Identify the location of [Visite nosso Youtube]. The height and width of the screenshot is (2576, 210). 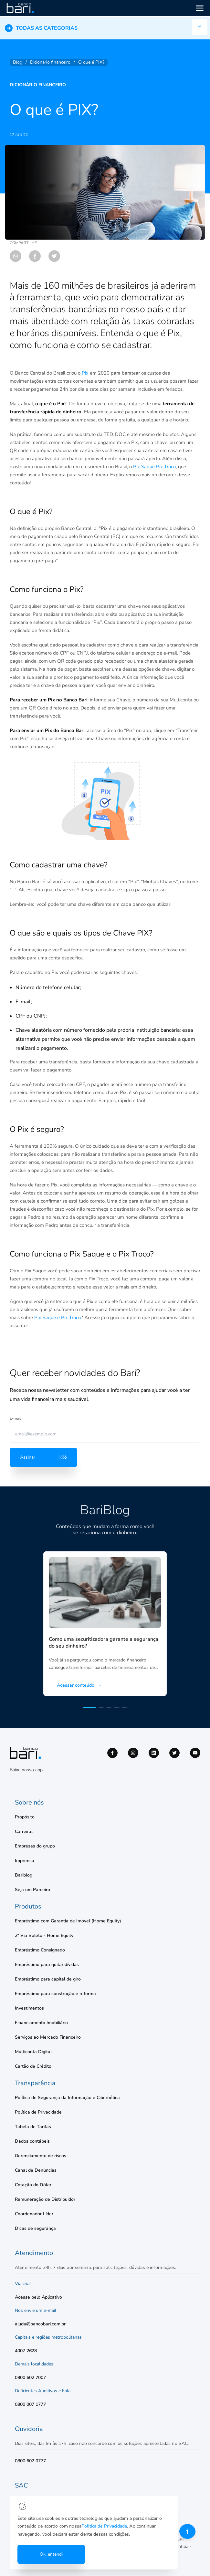
(195, 1753).